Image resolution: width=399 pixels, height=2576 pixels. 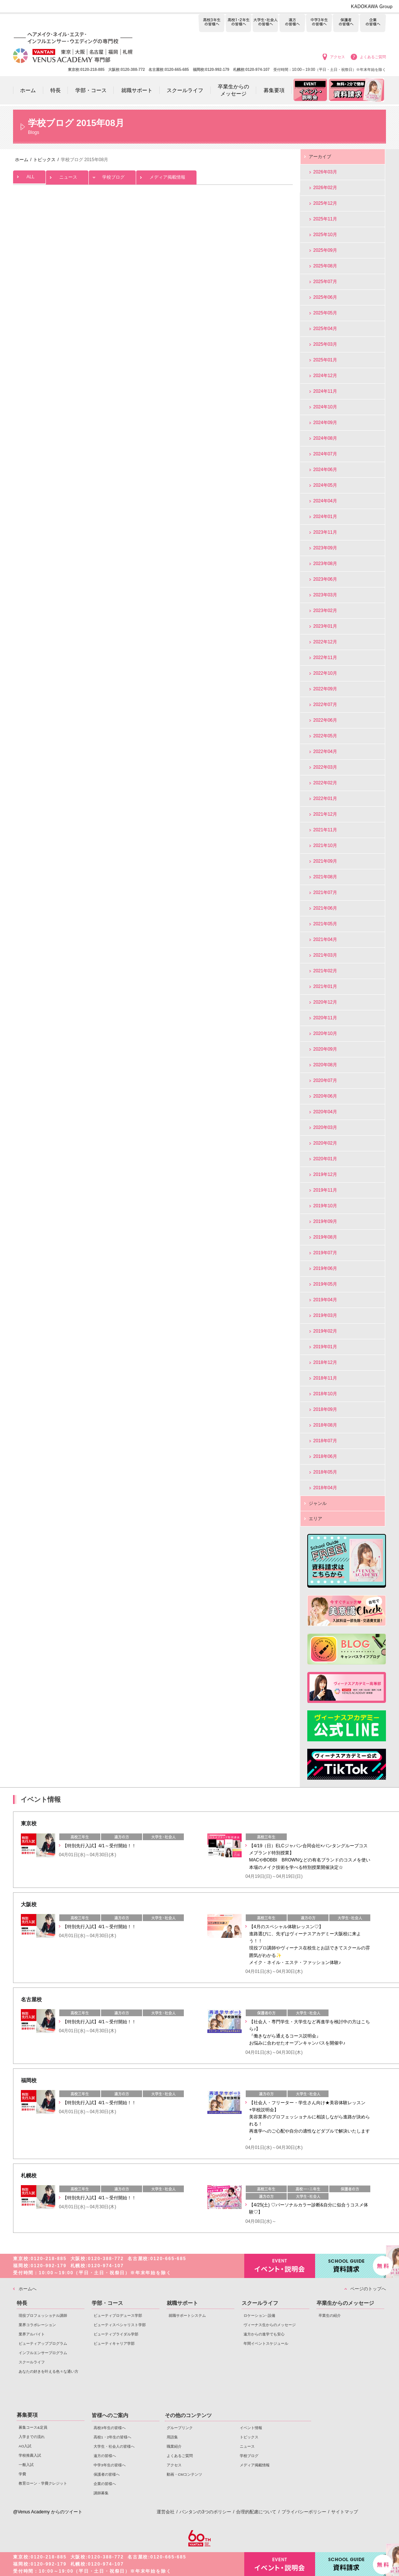 I want to click on イベント情報, so click(x=251, y=2428).